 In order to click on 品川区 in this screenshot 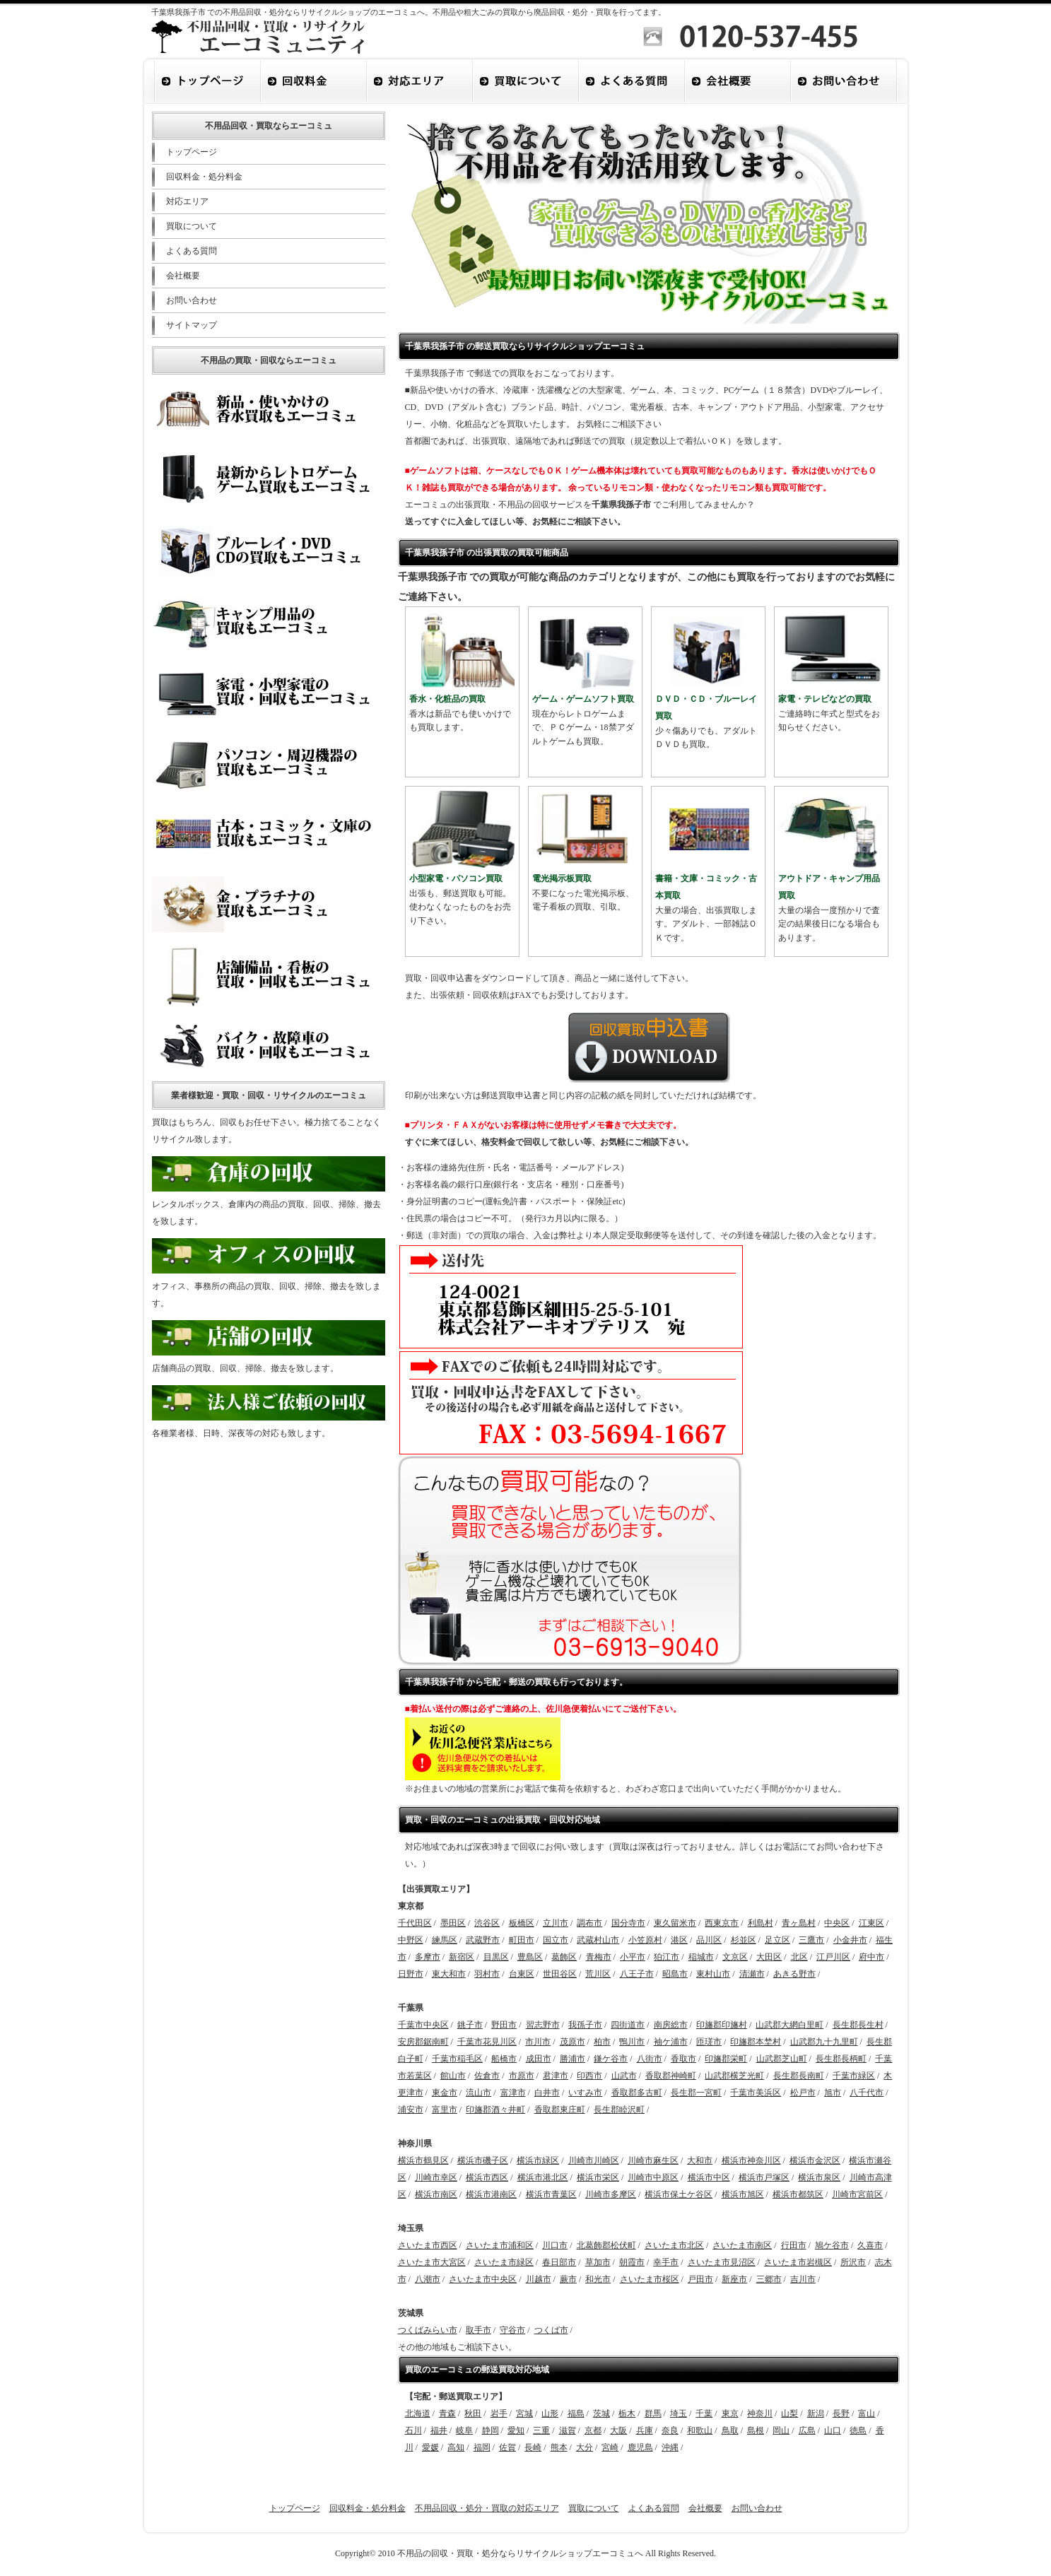, I will do `click(709, 1940)`.